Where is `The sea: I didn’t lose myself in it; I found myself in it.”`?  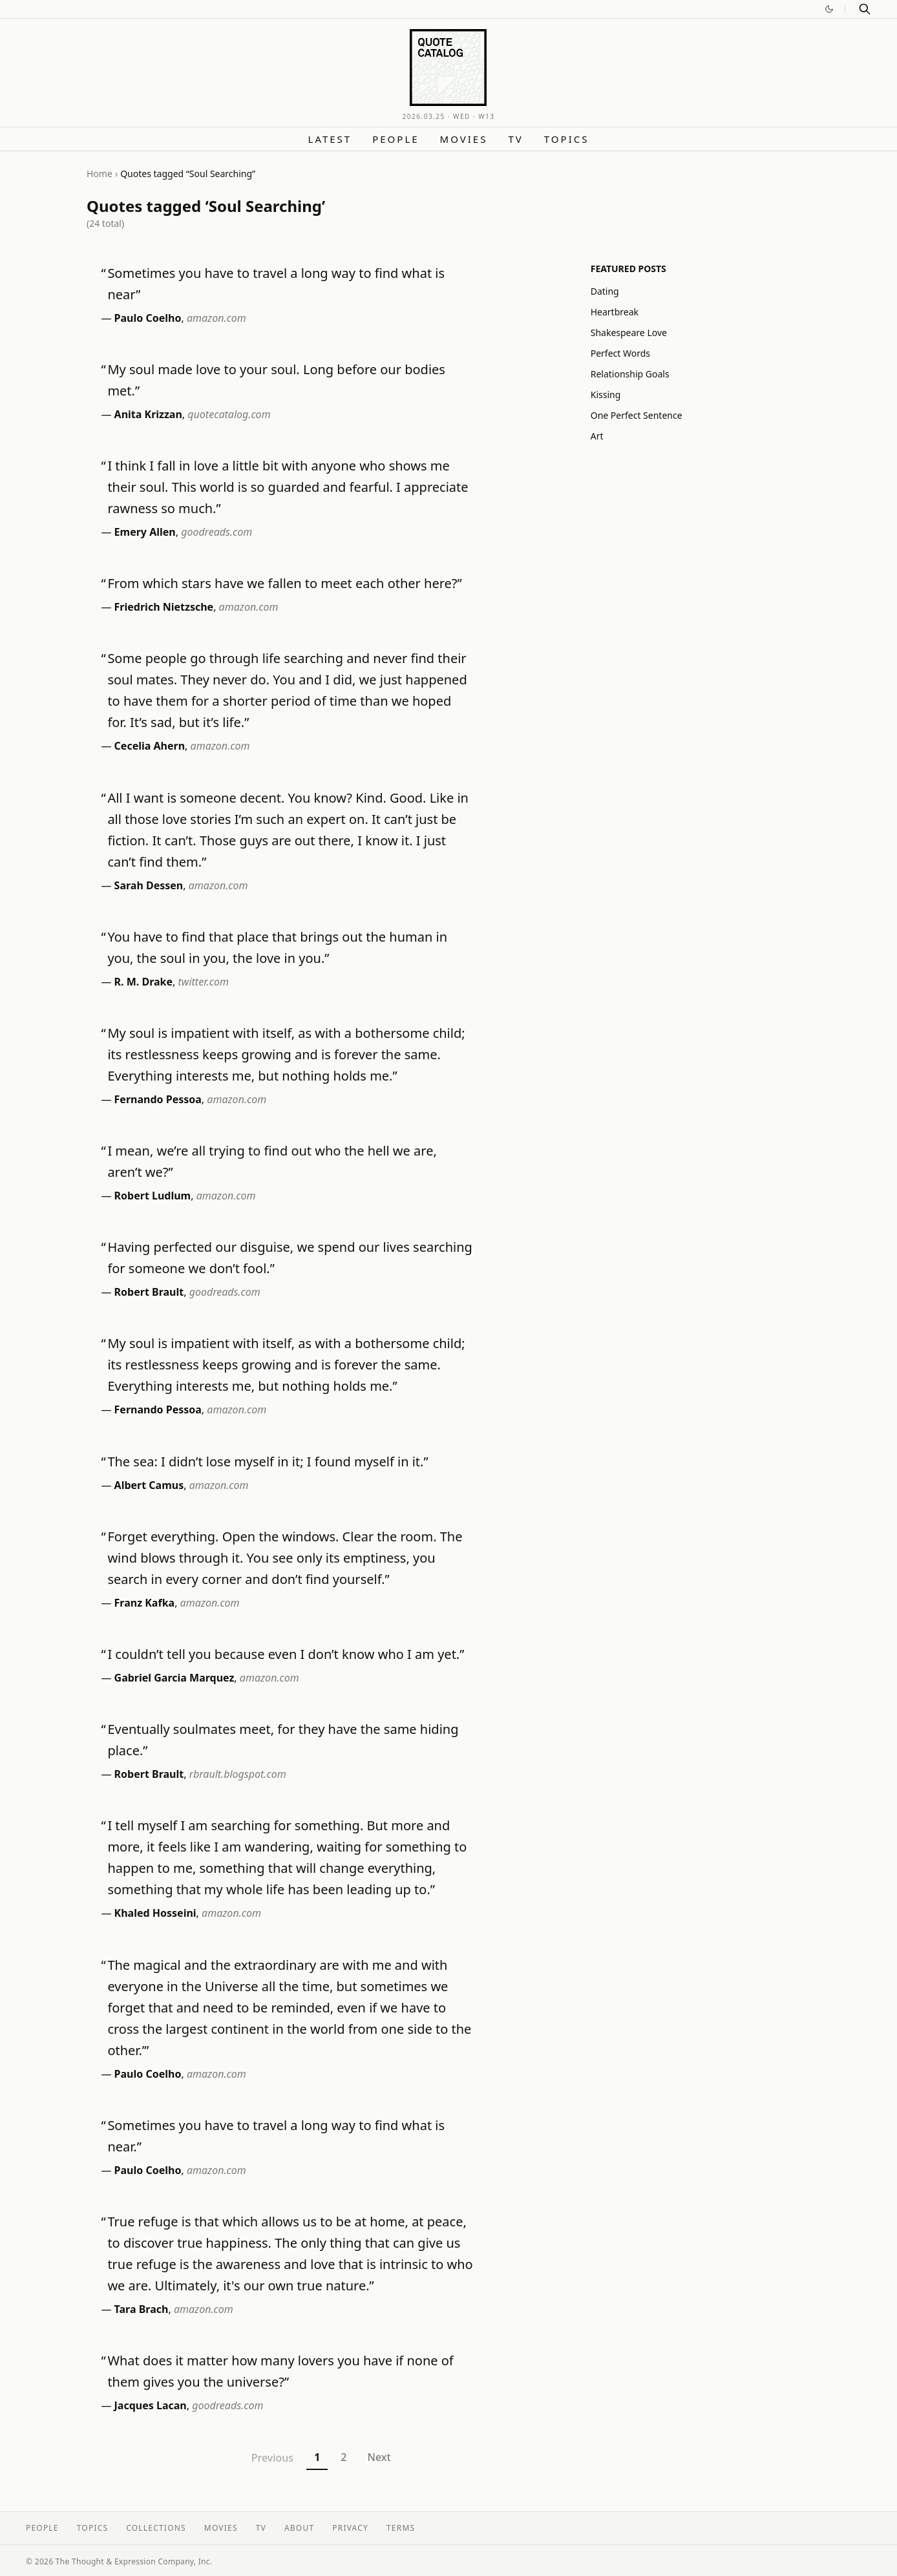 The sea: I didn’t lose myself in it; I found myself in it.” is located at coordinates (267, 1461).